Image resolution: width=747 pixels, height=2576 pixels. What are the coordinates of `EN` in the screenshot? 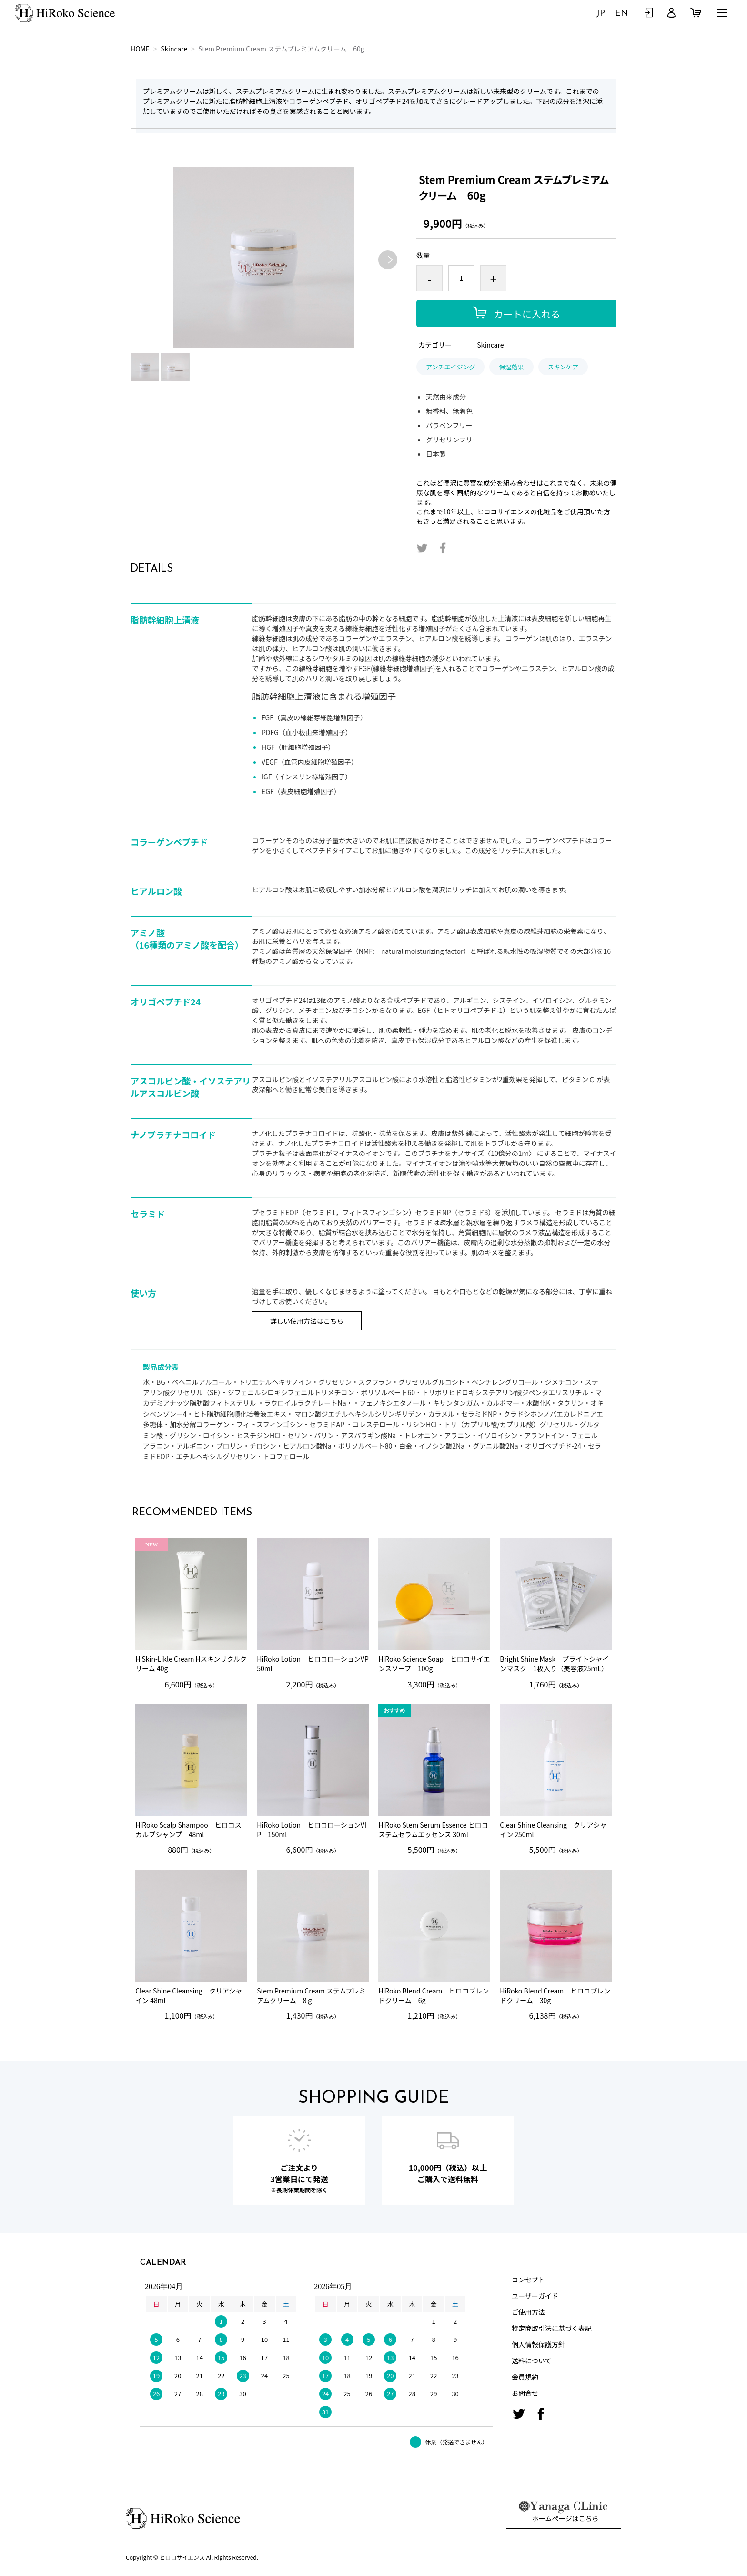 It's located at (621, 13).